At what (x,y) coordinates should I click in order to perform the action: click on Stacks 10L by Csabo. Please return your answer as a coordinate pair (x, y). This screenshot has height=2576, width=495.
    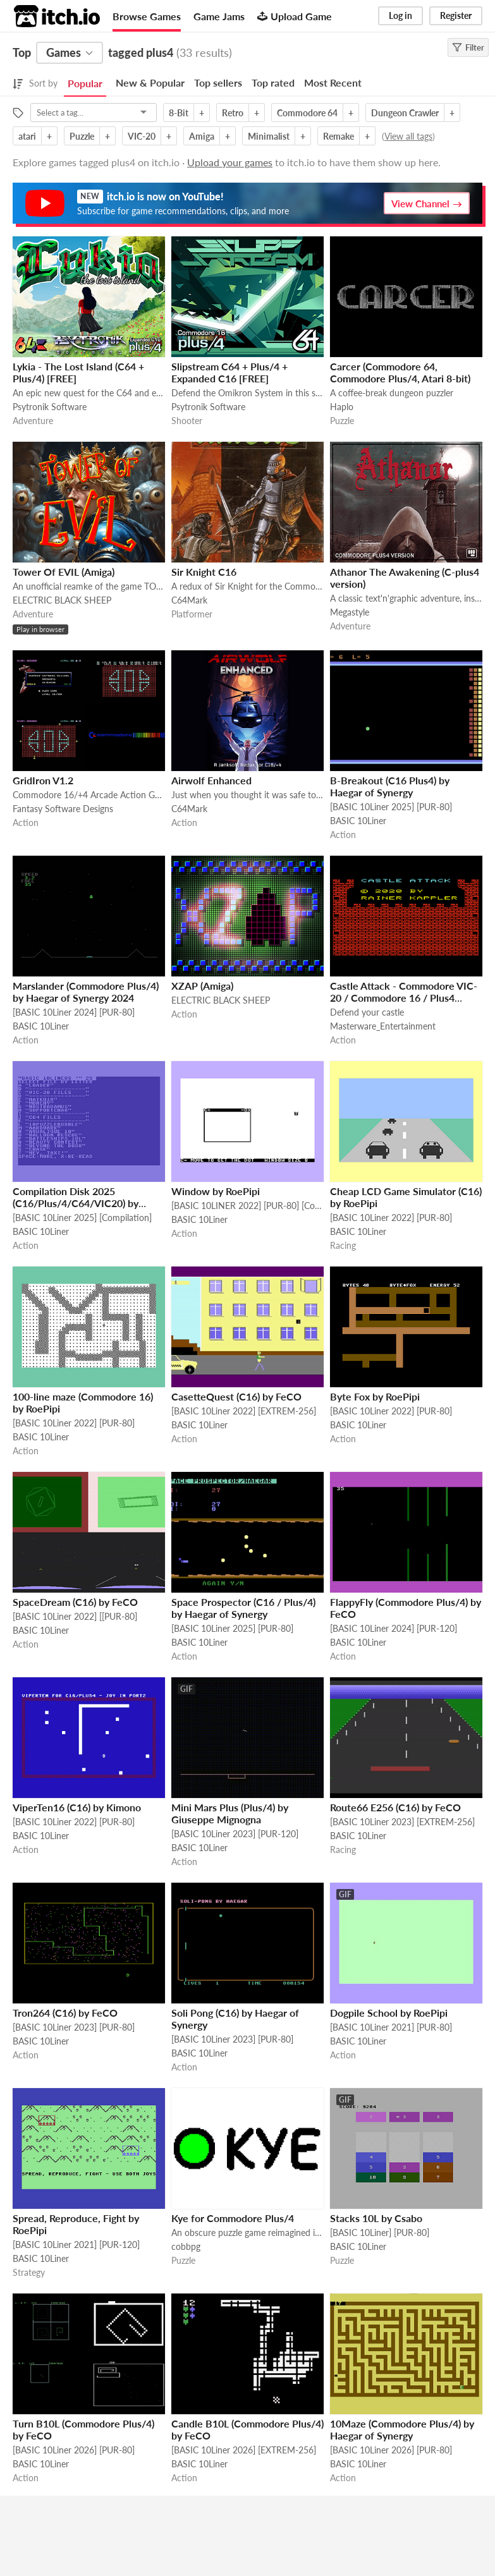
    Looking at the image, I should click on (376, 2218).